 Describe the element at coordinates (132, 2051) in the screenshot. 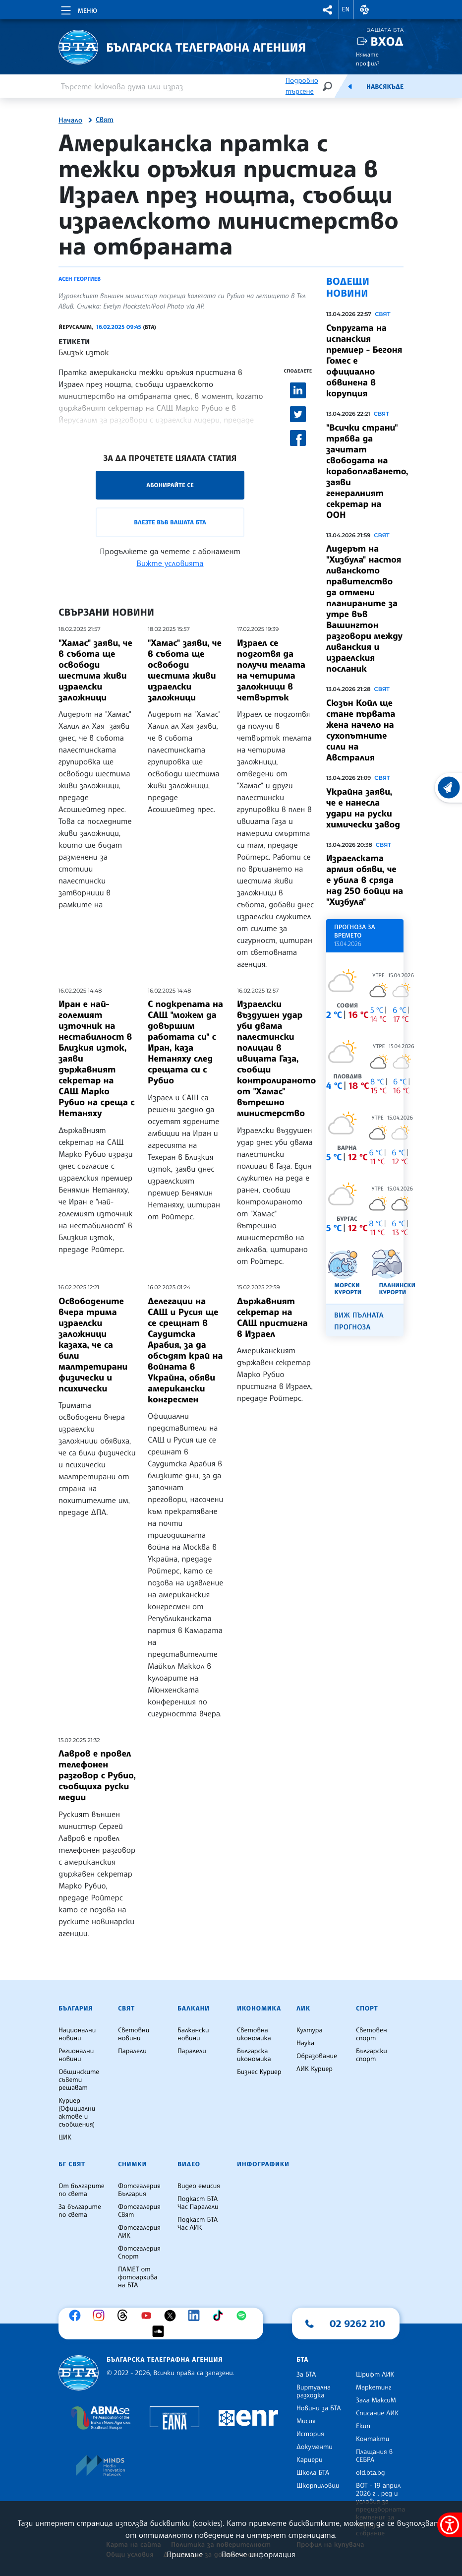

I see `Паралели` at that location.